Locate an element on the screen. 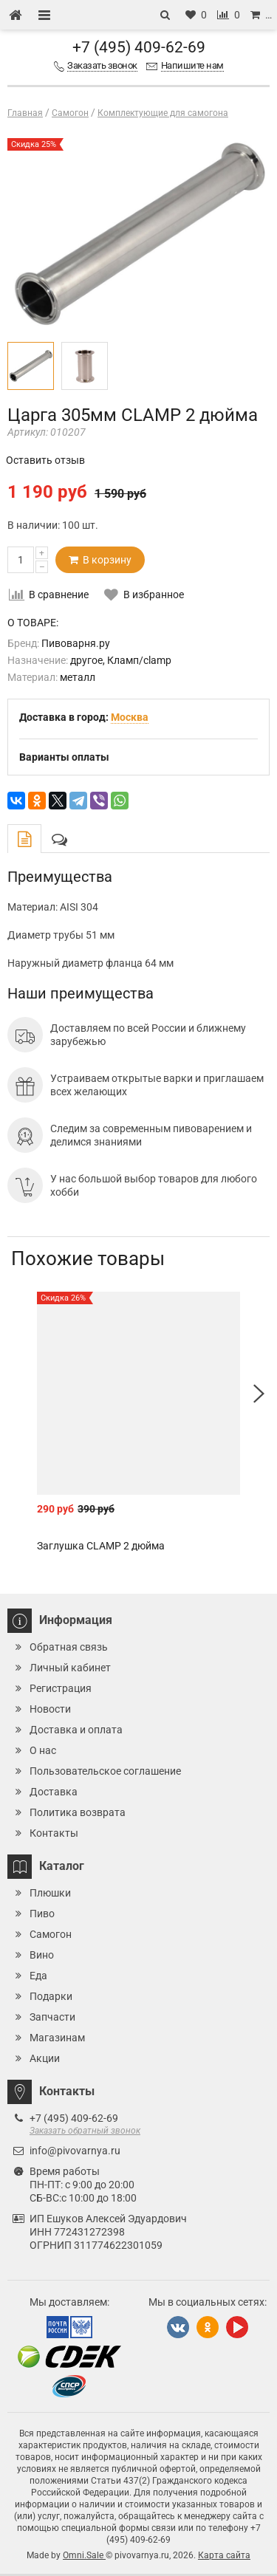 This screenshot has width=277, height=2576. Пользовательское соглашение is located at coordinates (105, 1771).